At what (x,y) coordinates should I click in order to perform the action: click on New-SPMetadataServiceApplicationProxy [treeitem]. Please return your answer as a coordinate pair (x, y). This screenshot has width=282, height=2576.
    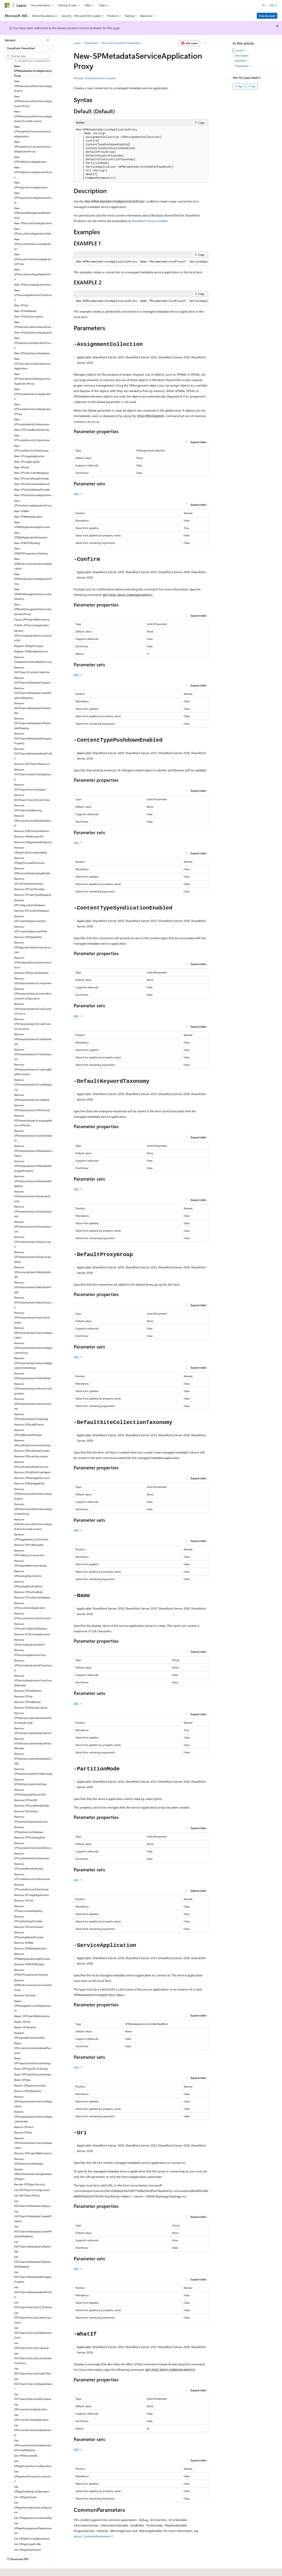
    Looking at the image, I should click on (33, 70).